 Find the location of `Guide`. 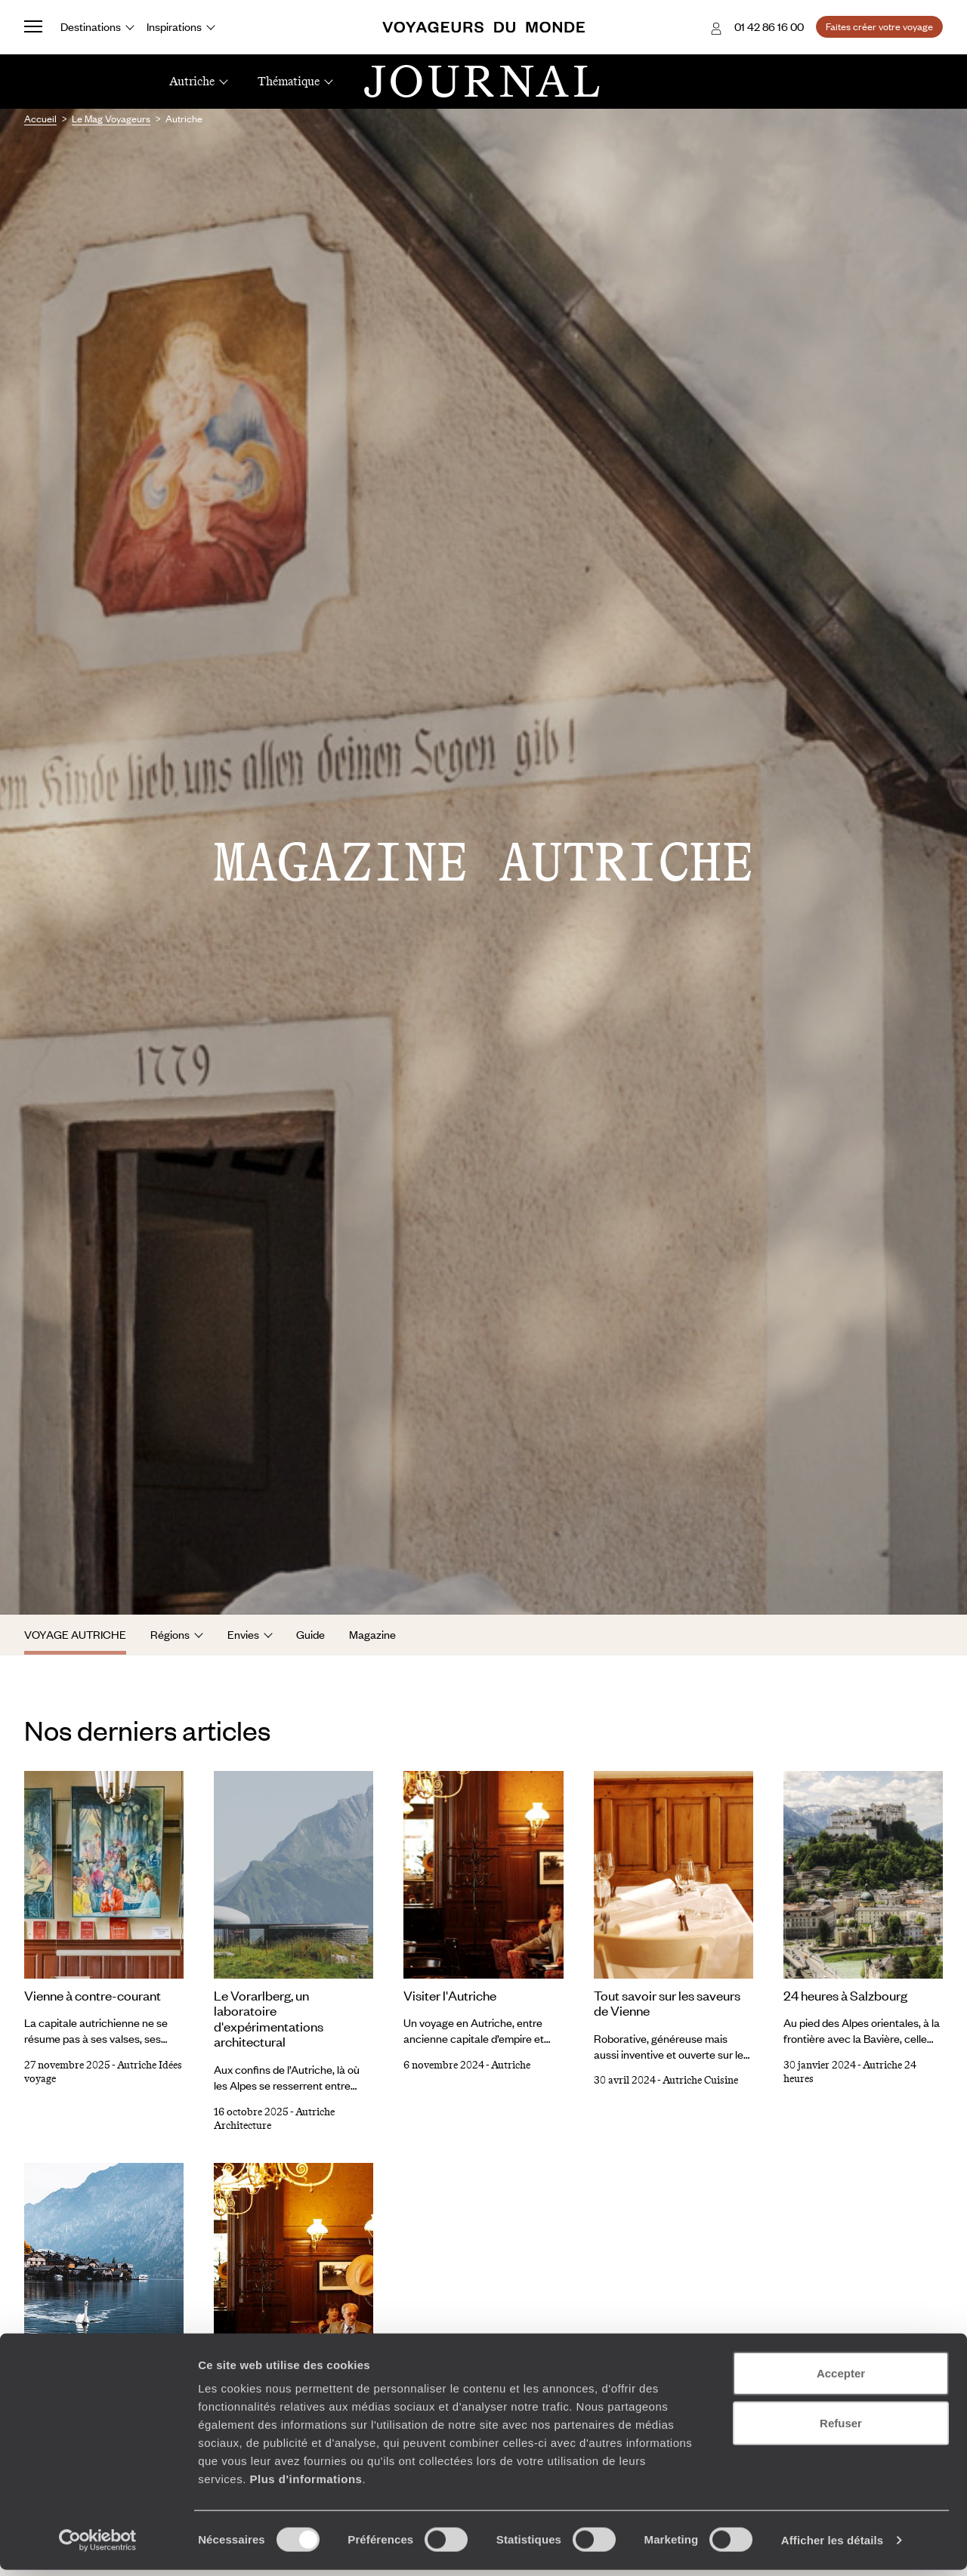

Guide is located at coordinates (310, 1634).